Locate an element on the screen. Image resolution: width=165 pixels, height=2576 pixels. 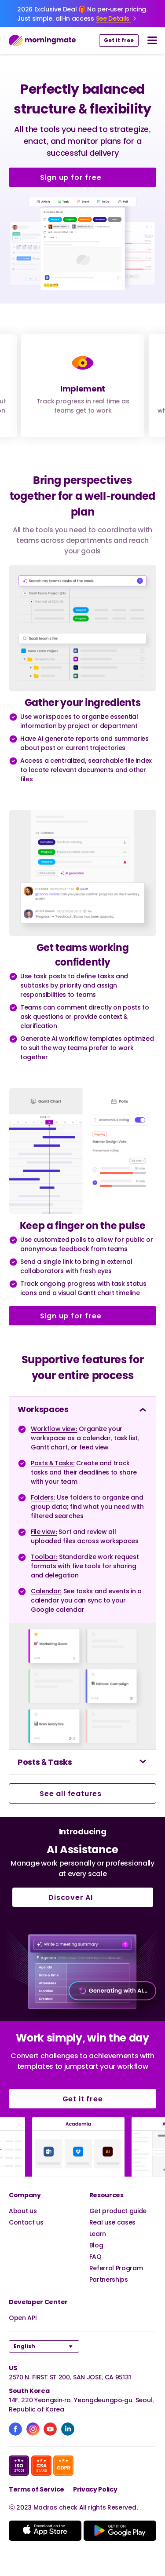
Get product guide is located at coordinates (118, 2210).